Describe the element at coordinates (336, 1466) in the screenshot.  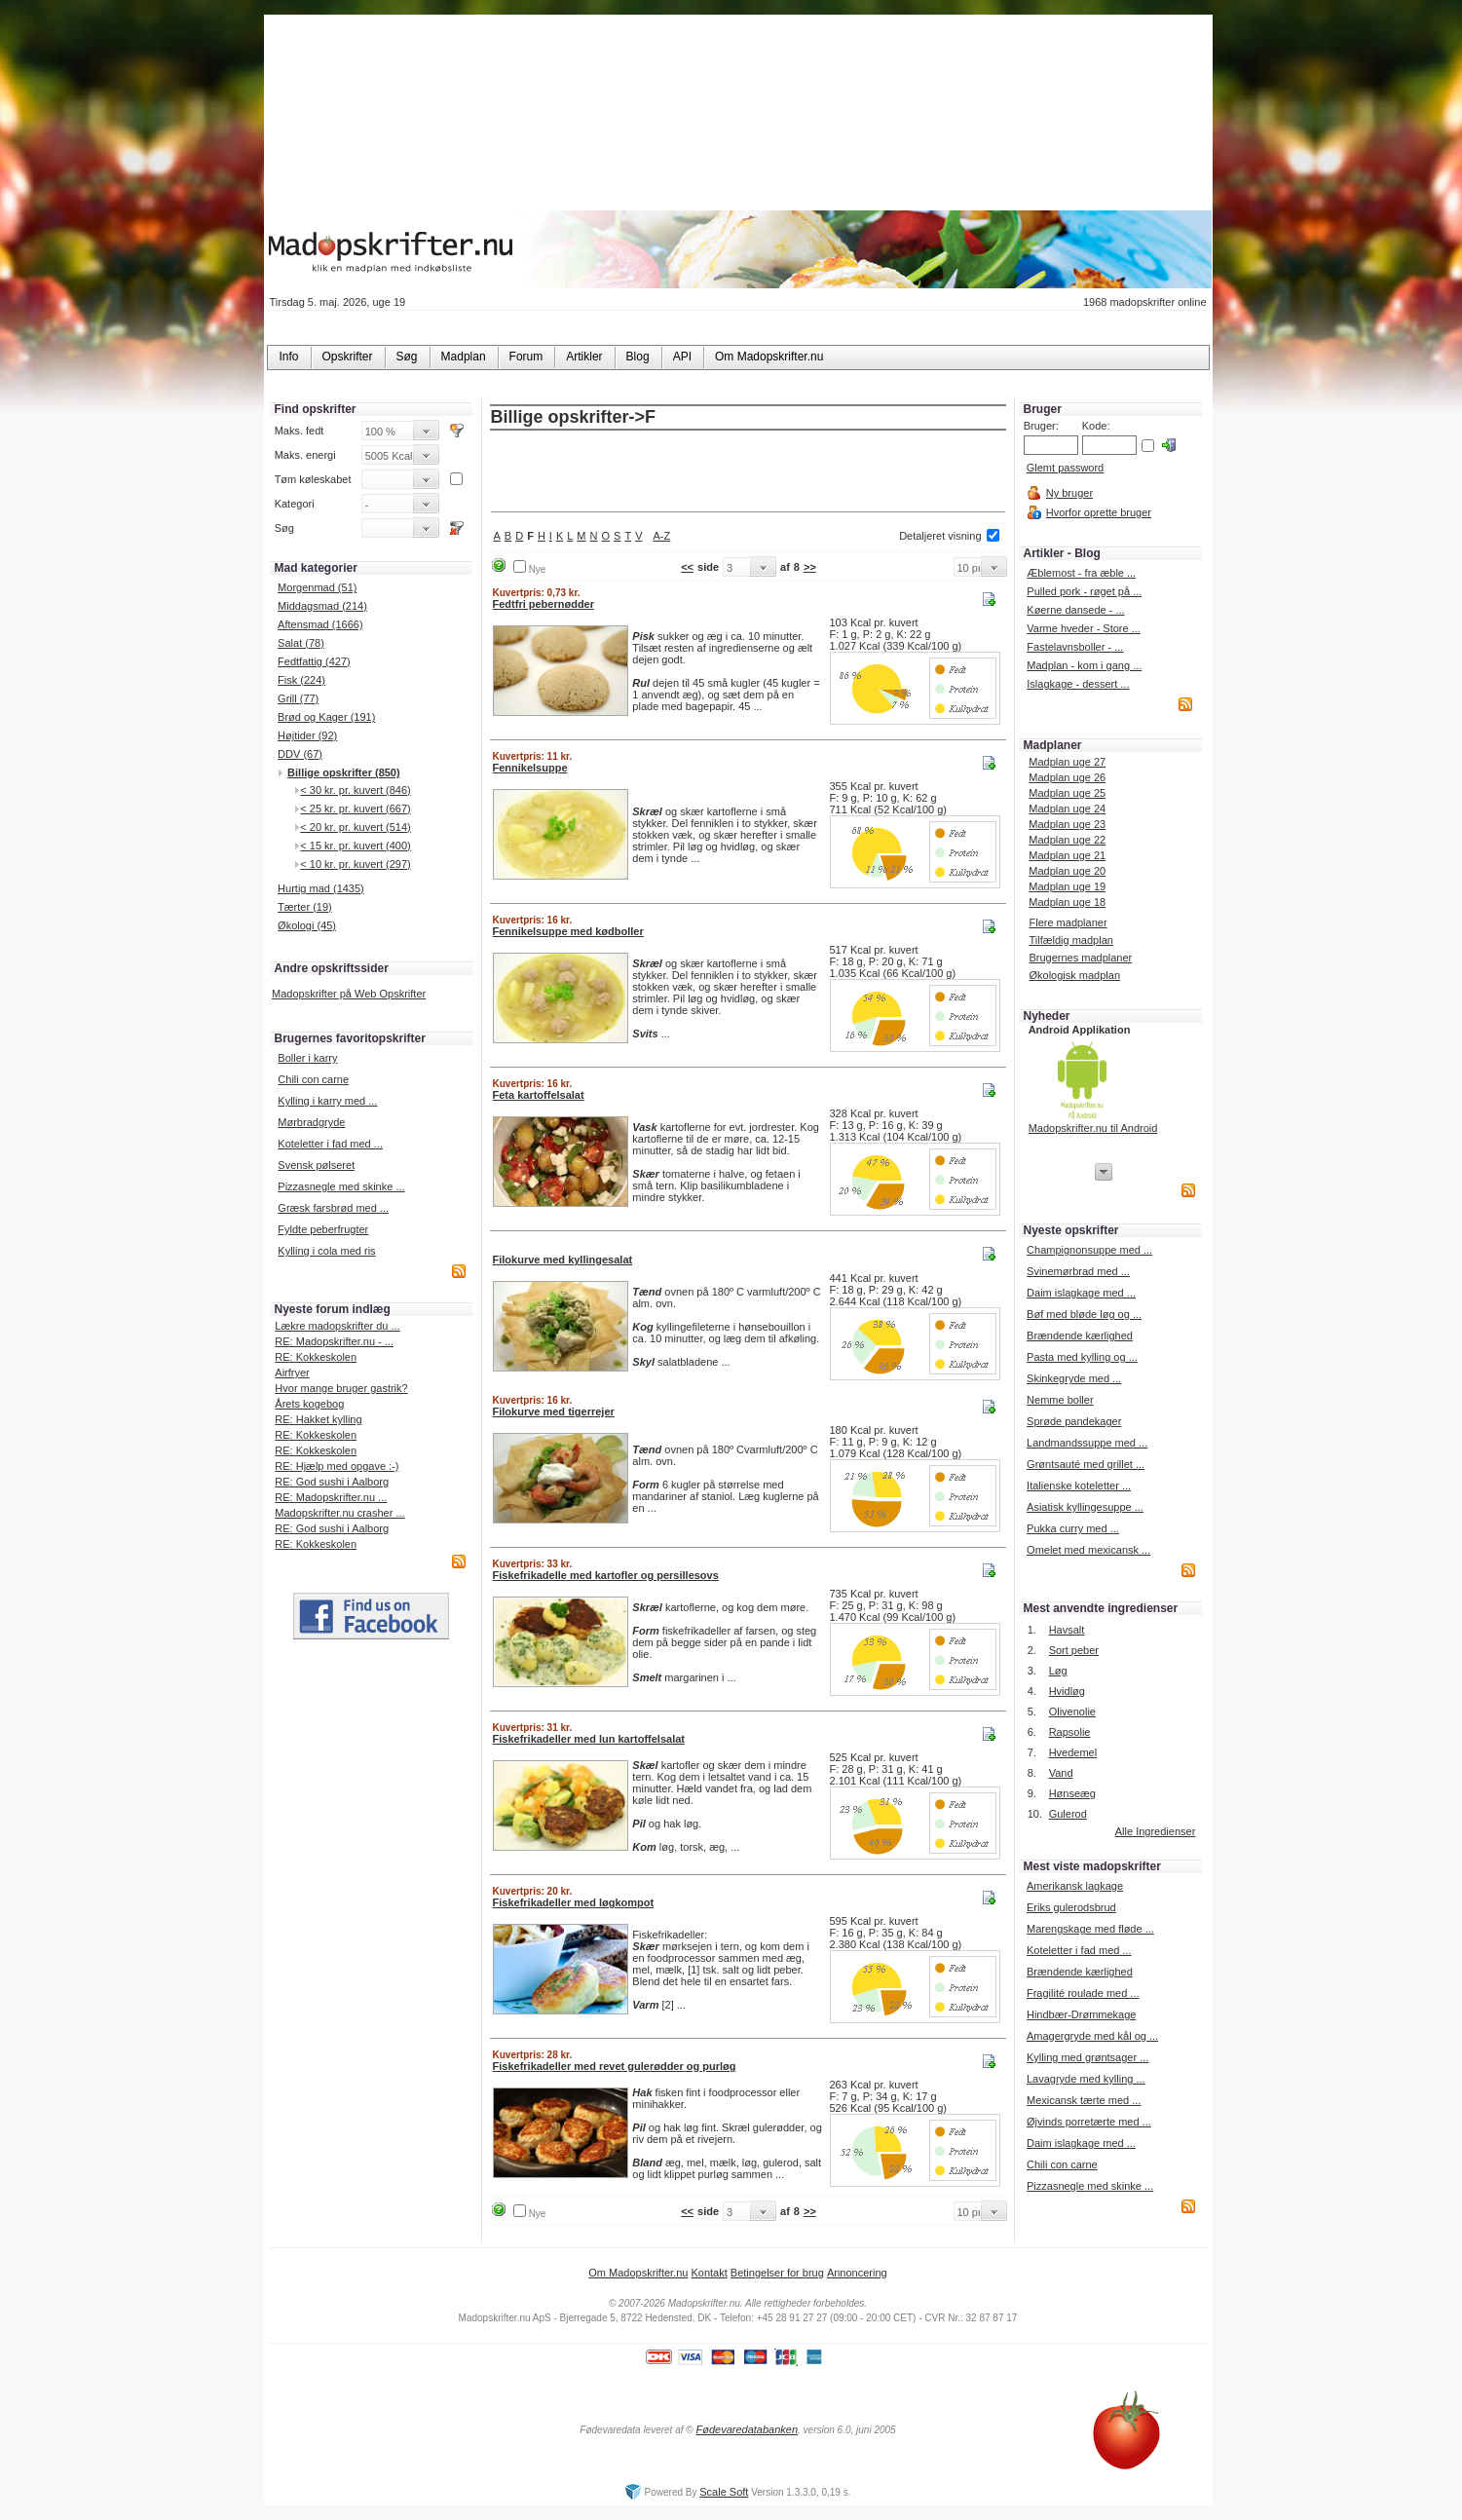
I see `RE: Hjælp med opgave :-)` at that location.